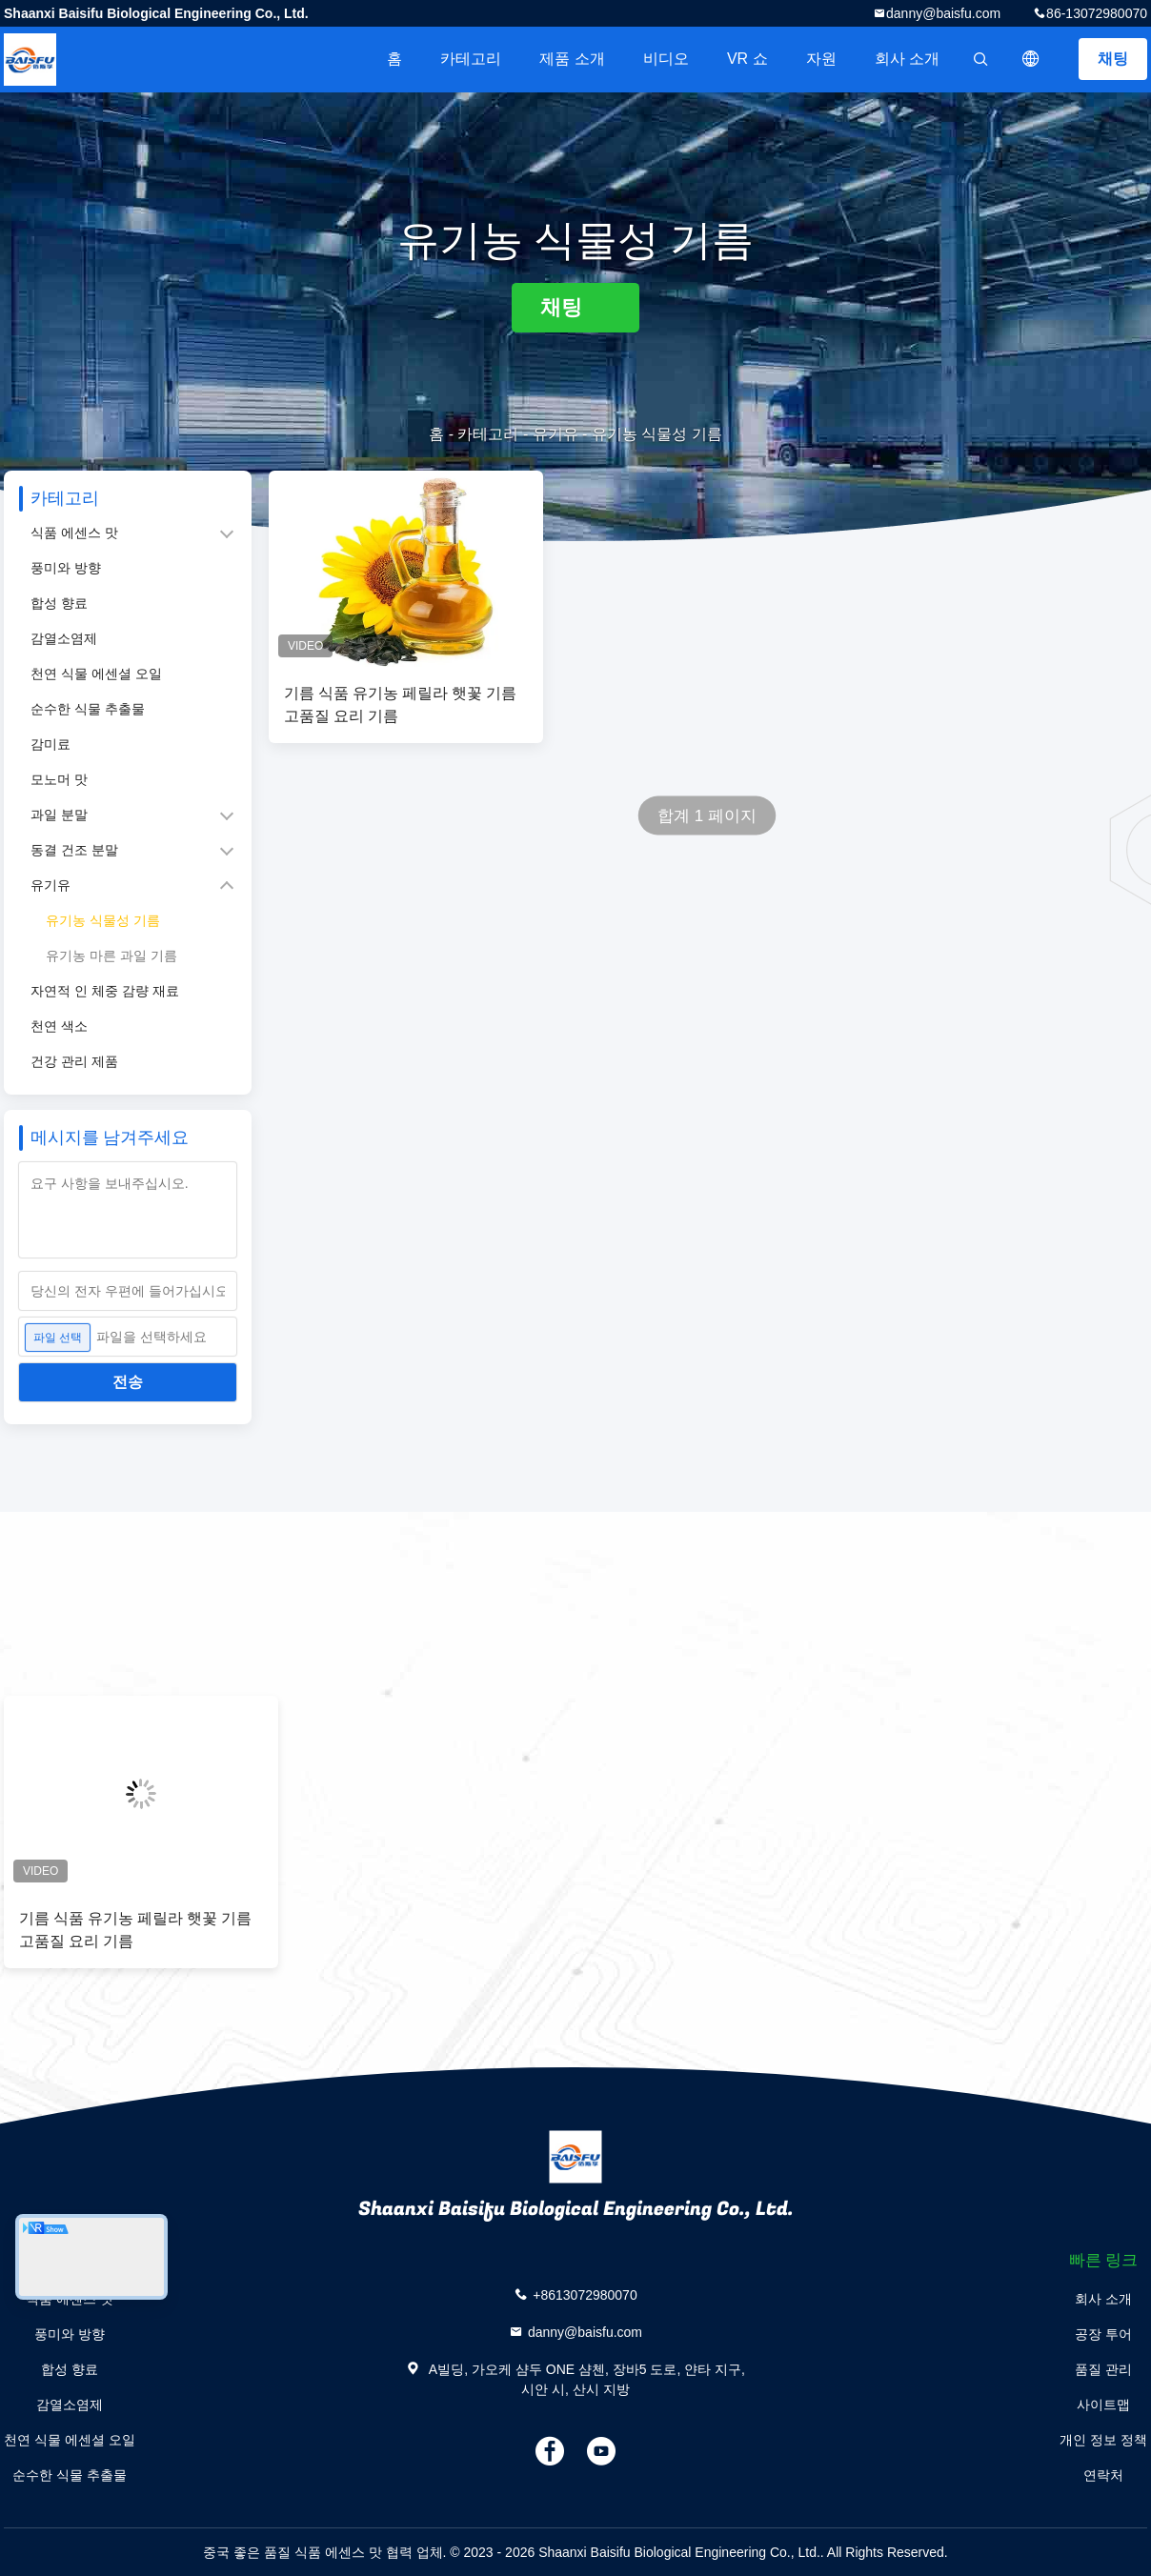  I want to click on 공장 투어, so click(1103, 2334).